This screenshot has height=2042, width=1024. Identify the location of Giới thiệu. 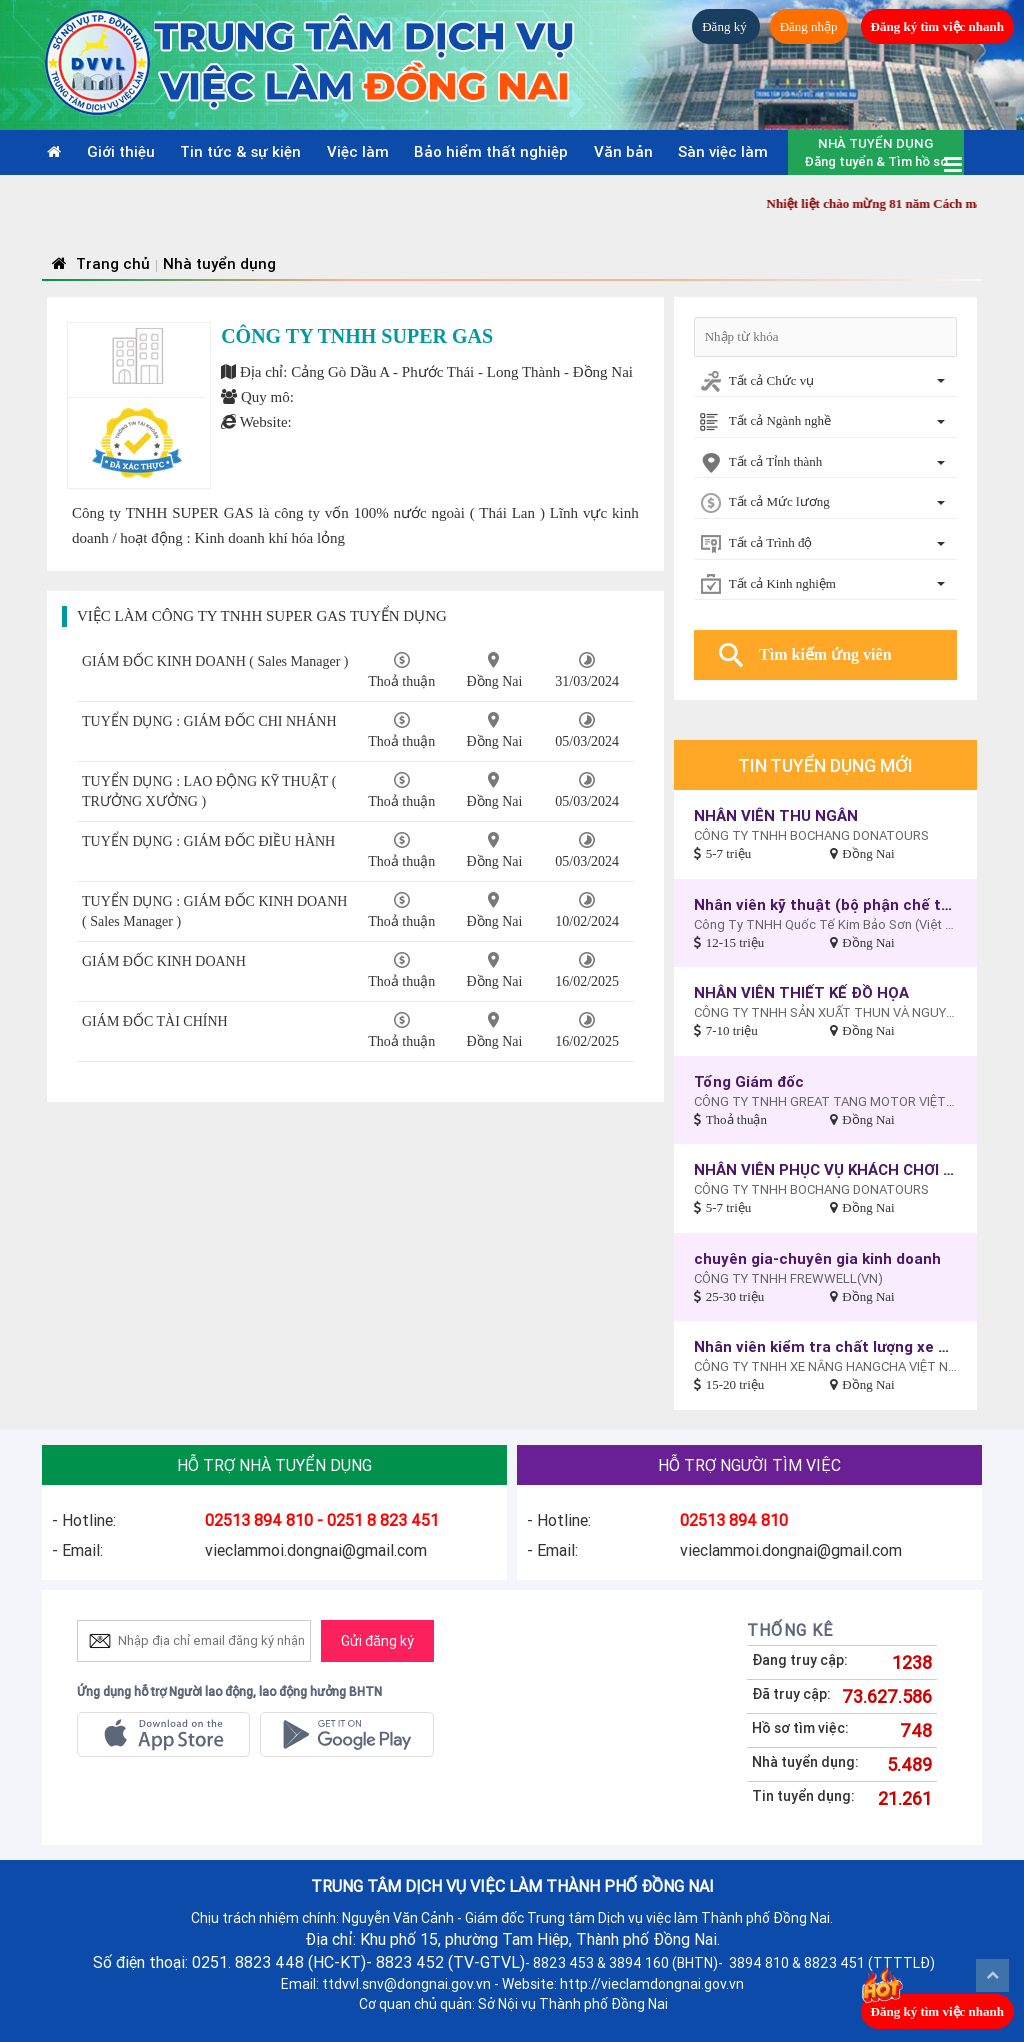
(121, 151).